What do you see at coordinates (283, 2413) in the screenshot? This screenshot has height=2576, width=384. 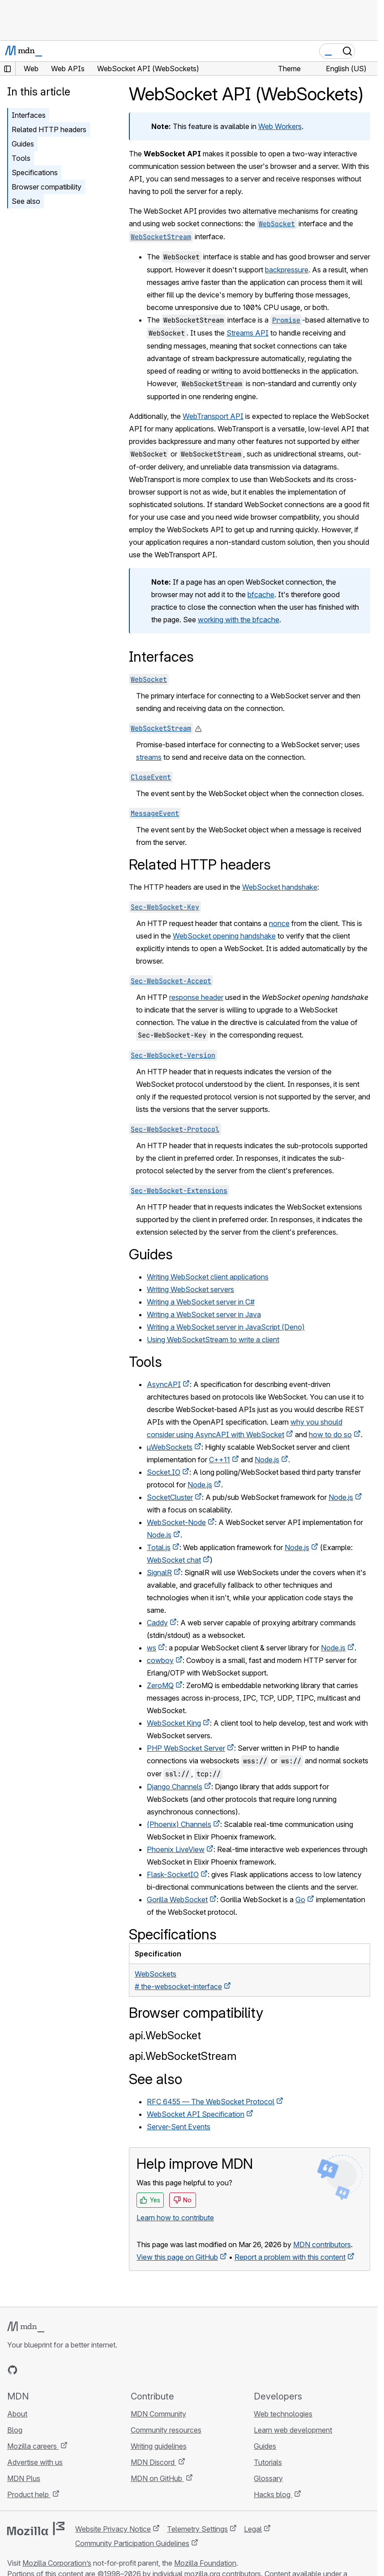 I see `Web technologies` at bounding box center [283, 2413].